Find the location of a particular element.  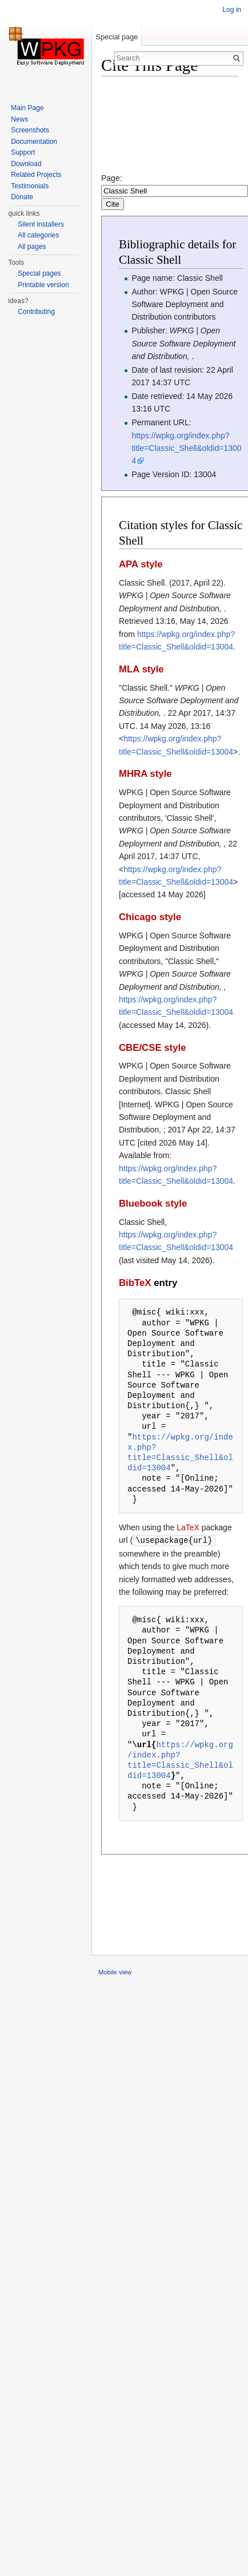

Support is located at coordinates (23, 152).